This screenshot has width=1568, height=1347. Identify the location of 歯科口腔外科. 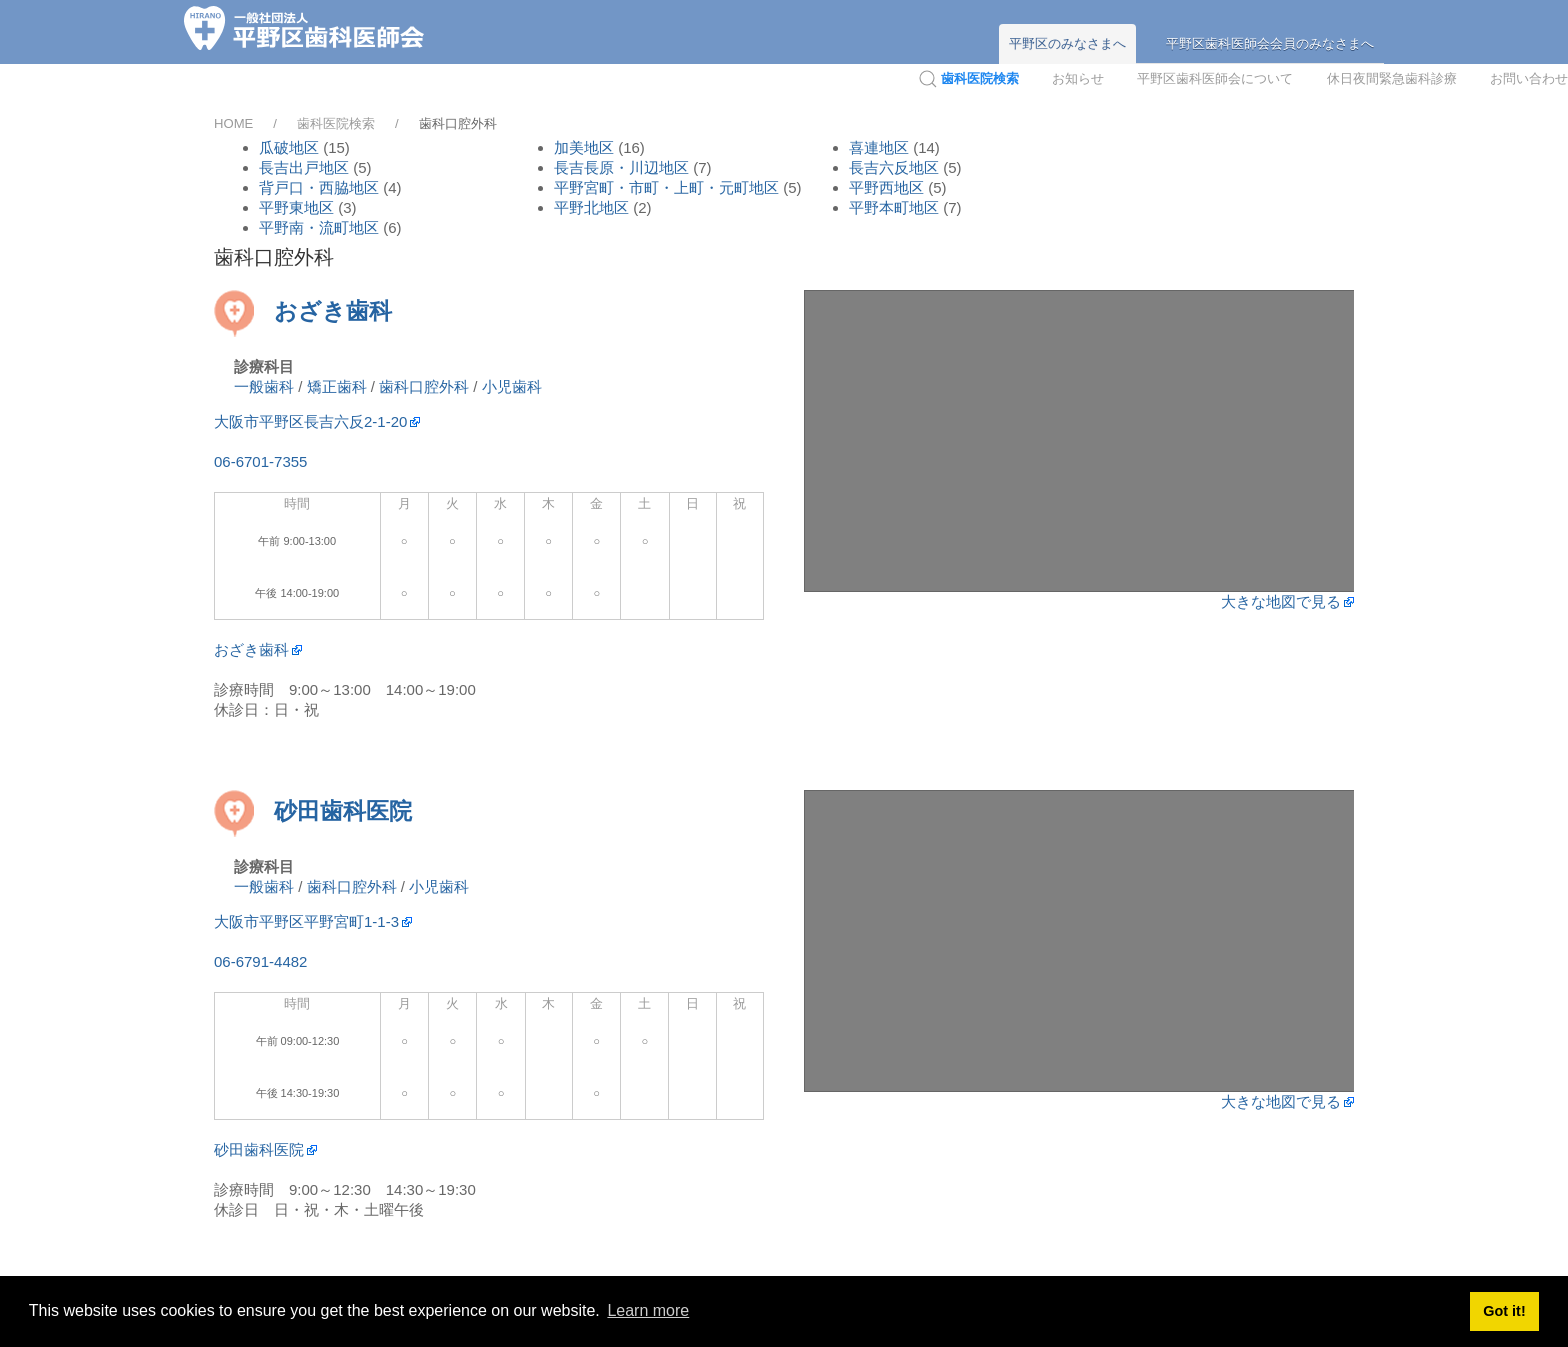
(424, 386).